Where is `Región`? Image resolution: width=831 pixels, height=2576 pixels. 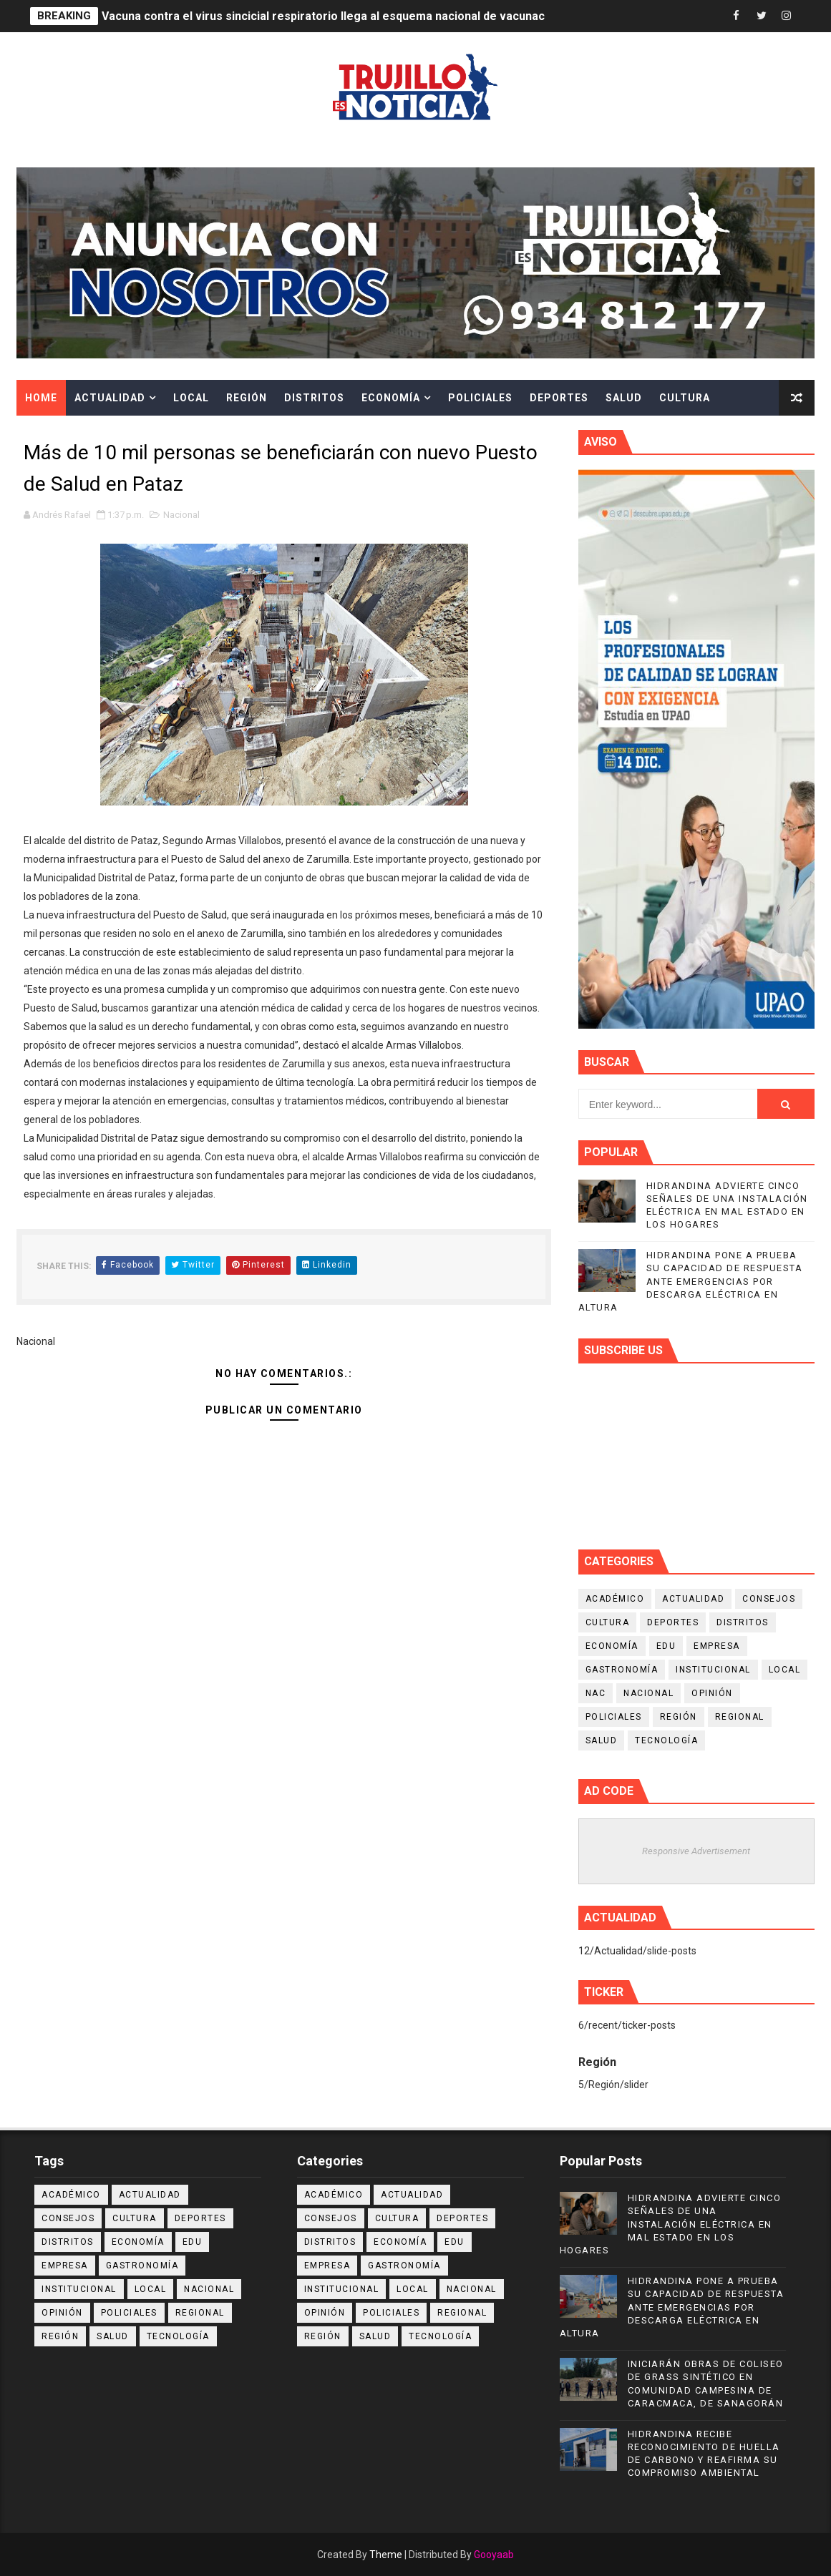 Región is located at coordinates (246, 397).